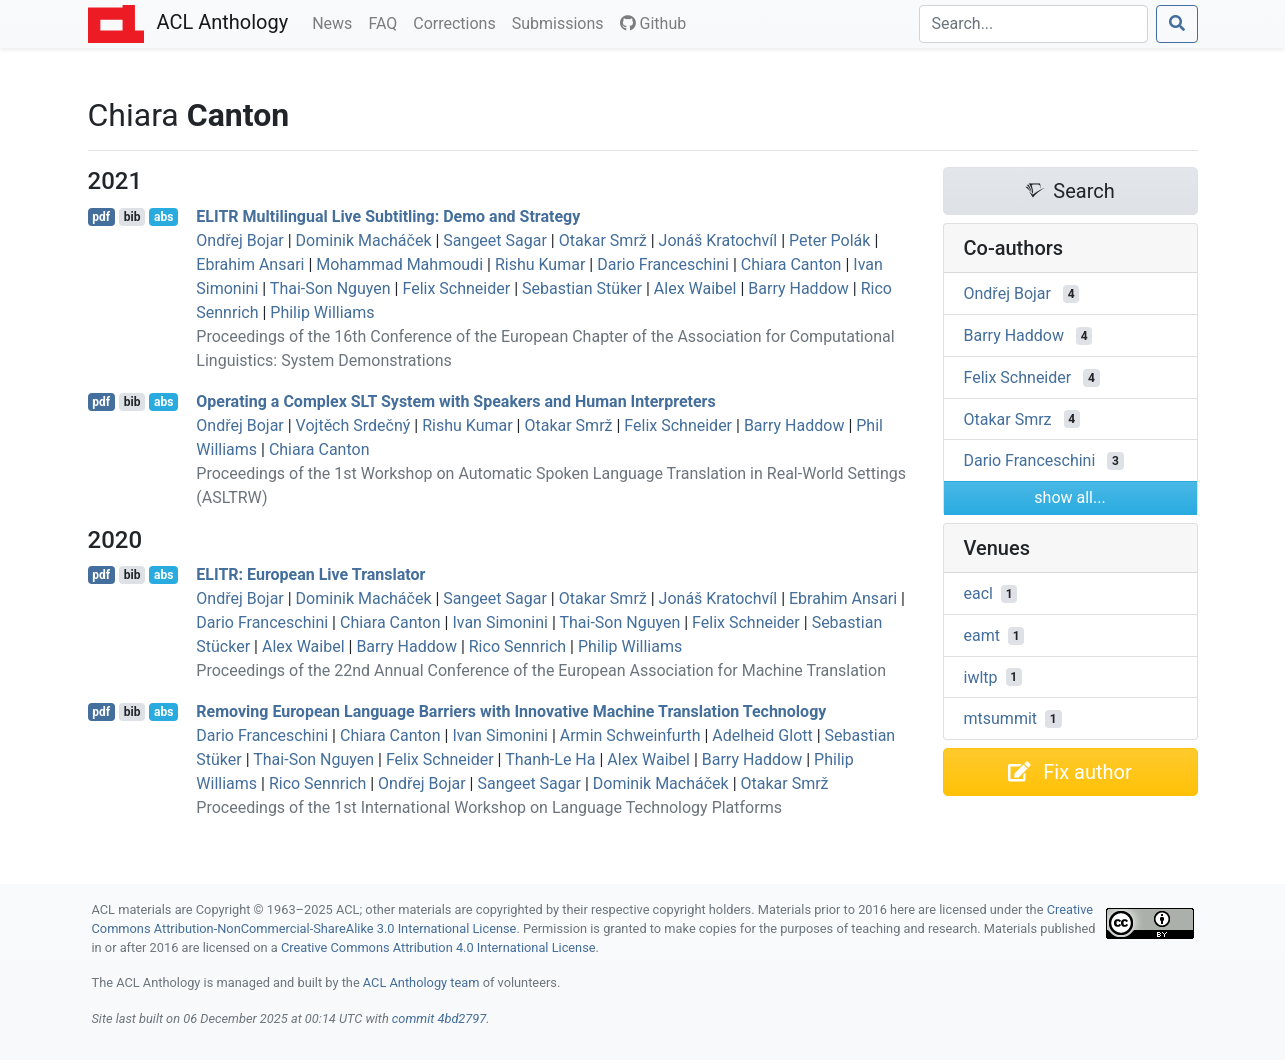 The width and height of the screenshot is (1285, 1060). I want to click on Peter Polák, so click(829, 240).